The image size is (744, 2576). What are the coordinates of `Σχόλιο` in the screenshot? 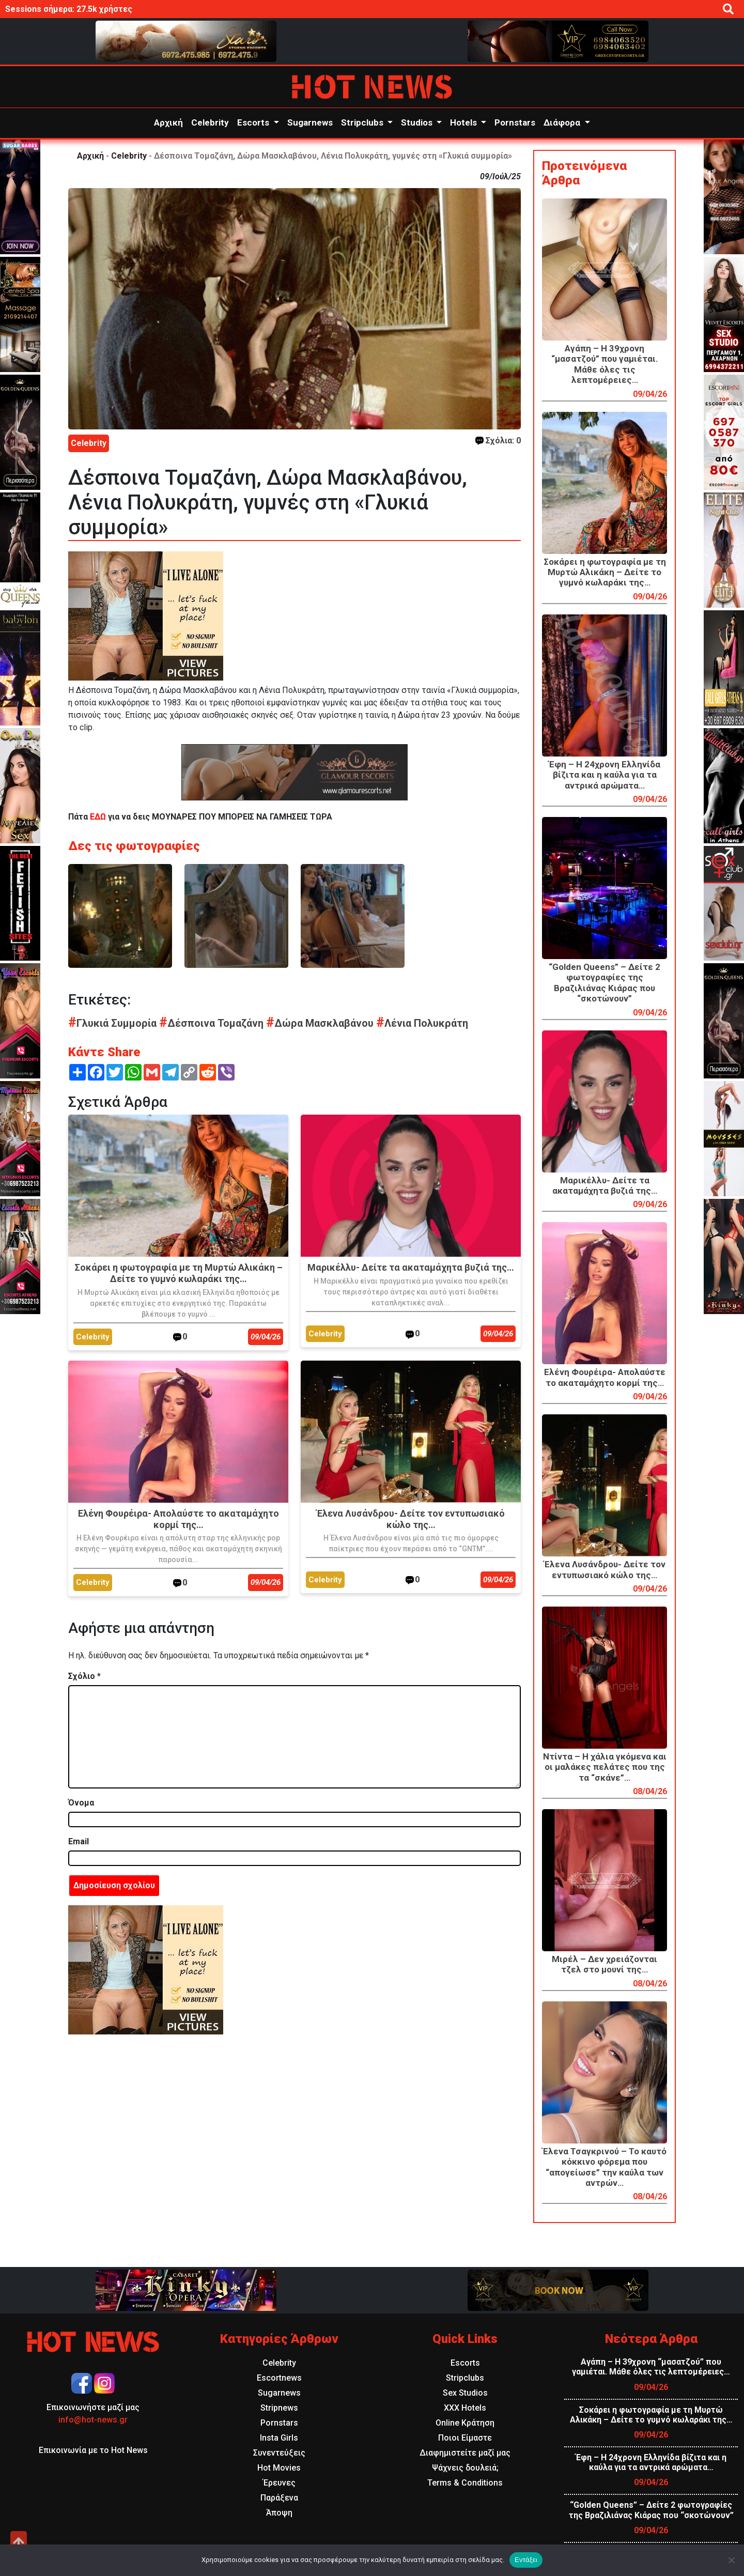 It's located at (84, 1676).